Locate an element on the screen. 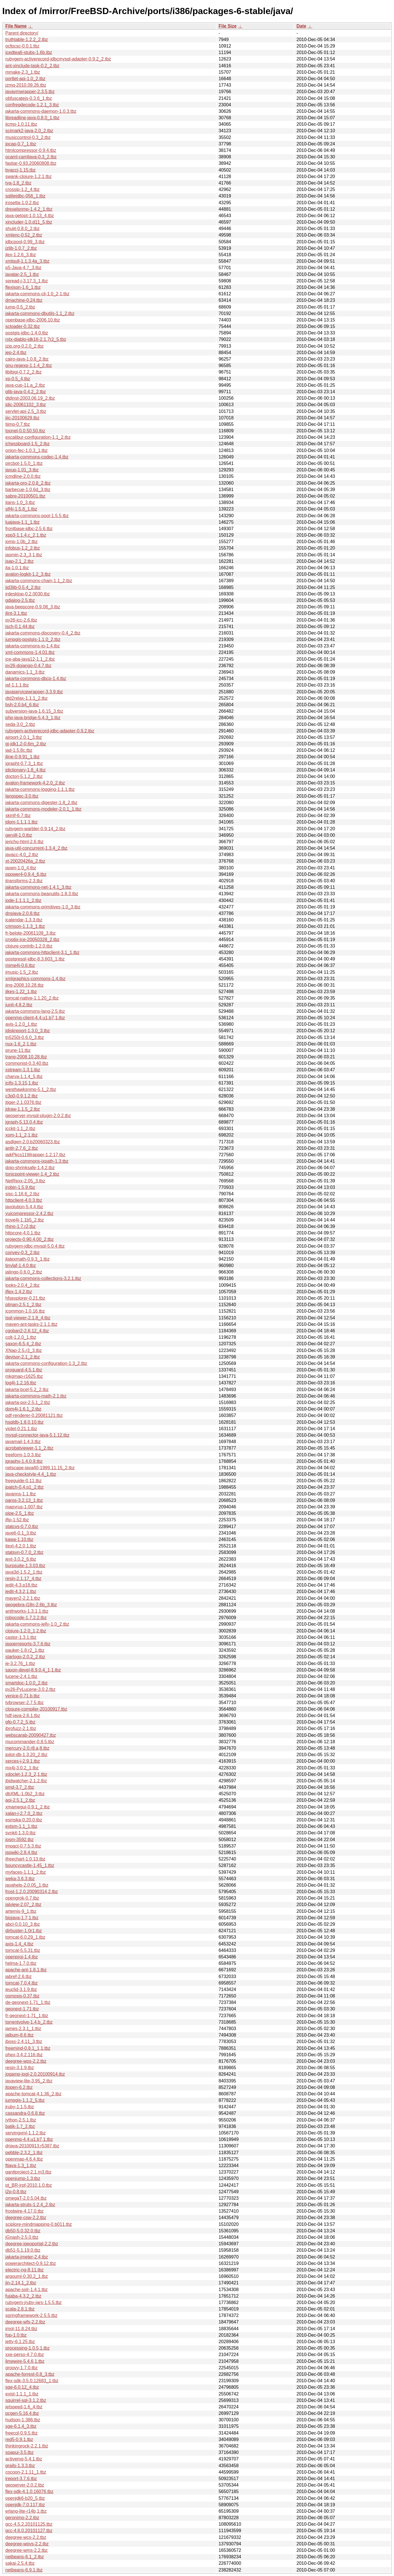  jaxen-1.0_4.tbz is located at coordinates (20, 867).